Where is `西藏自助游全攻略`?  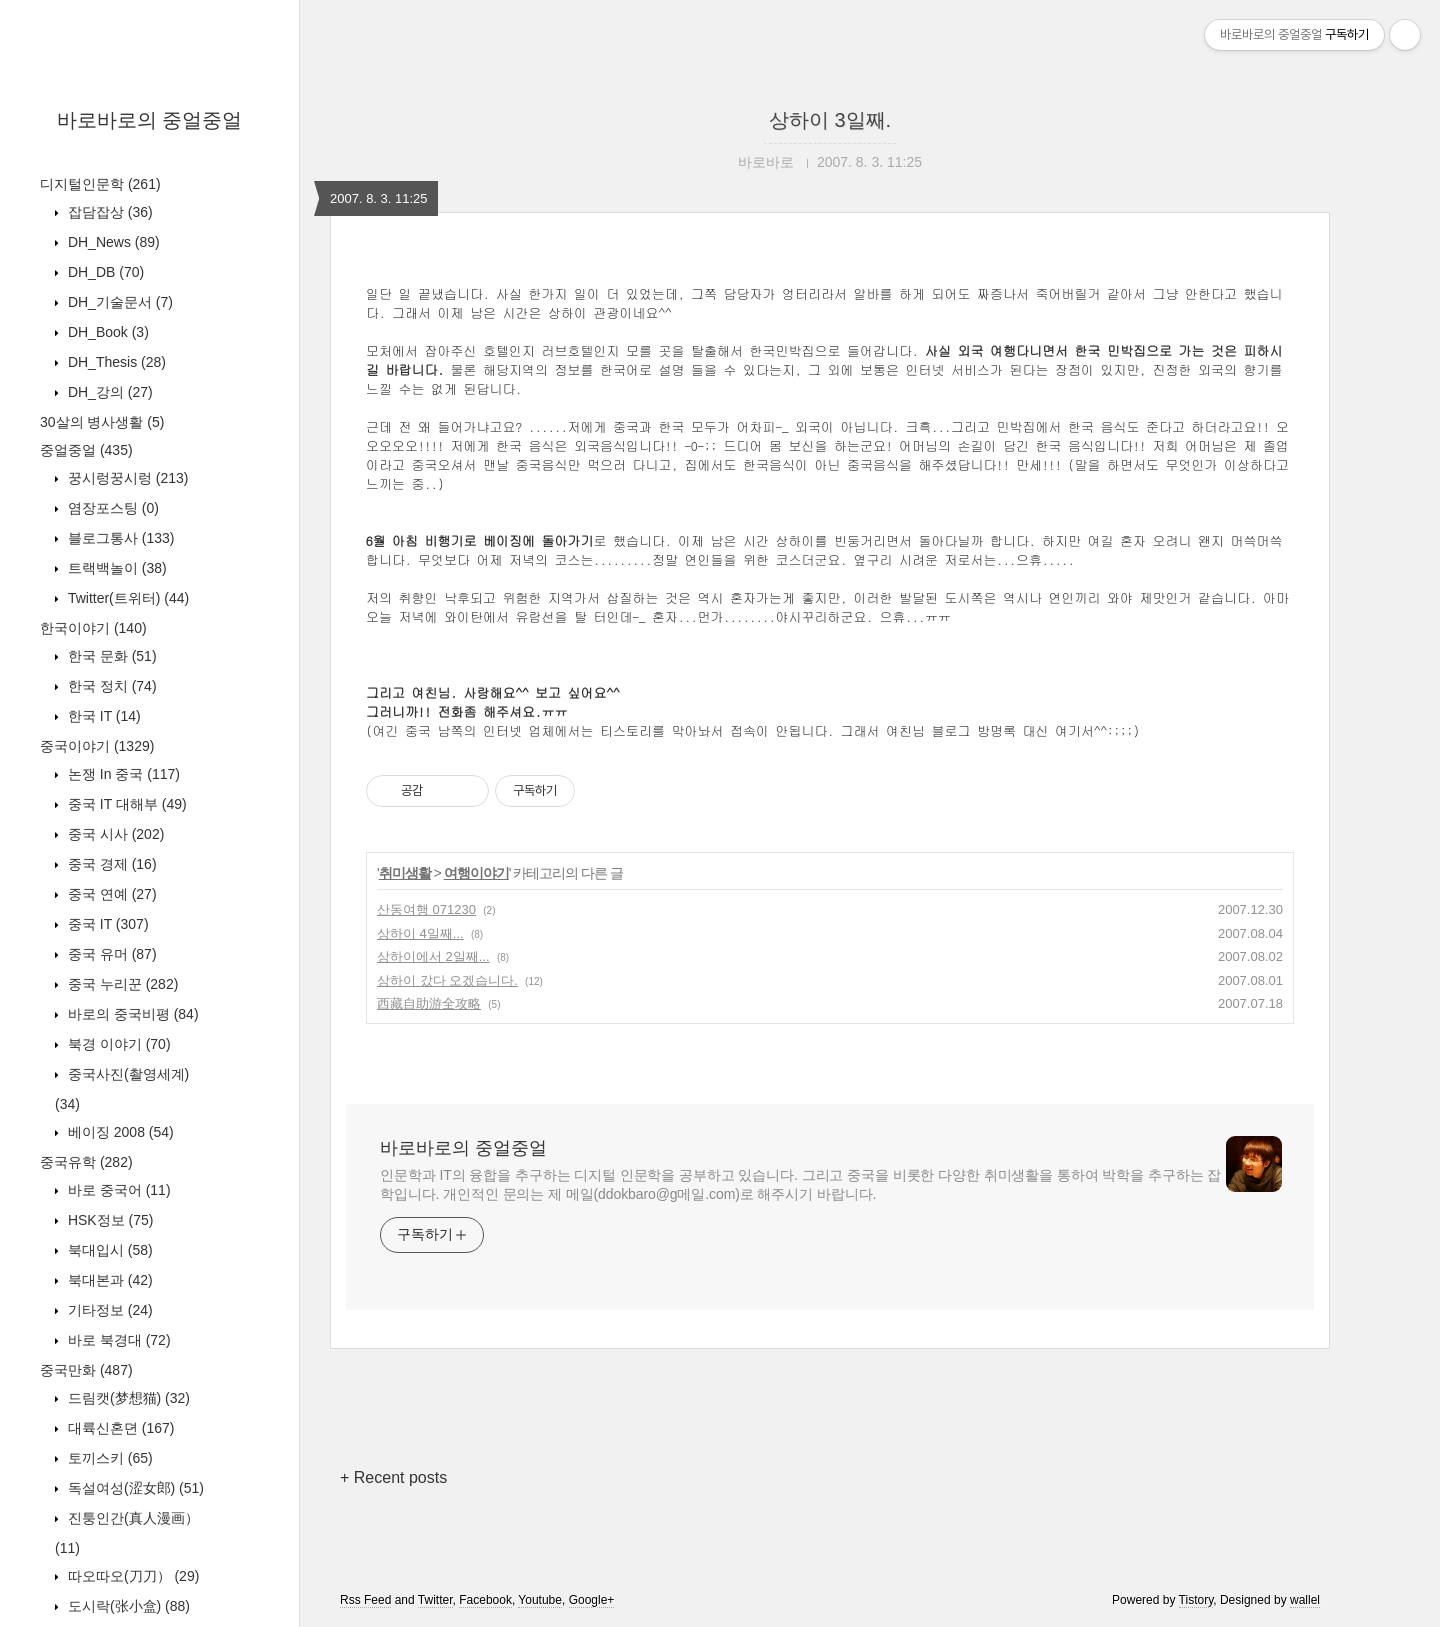 西藏自助游全攻略 is located at coordinates (429, 1003).